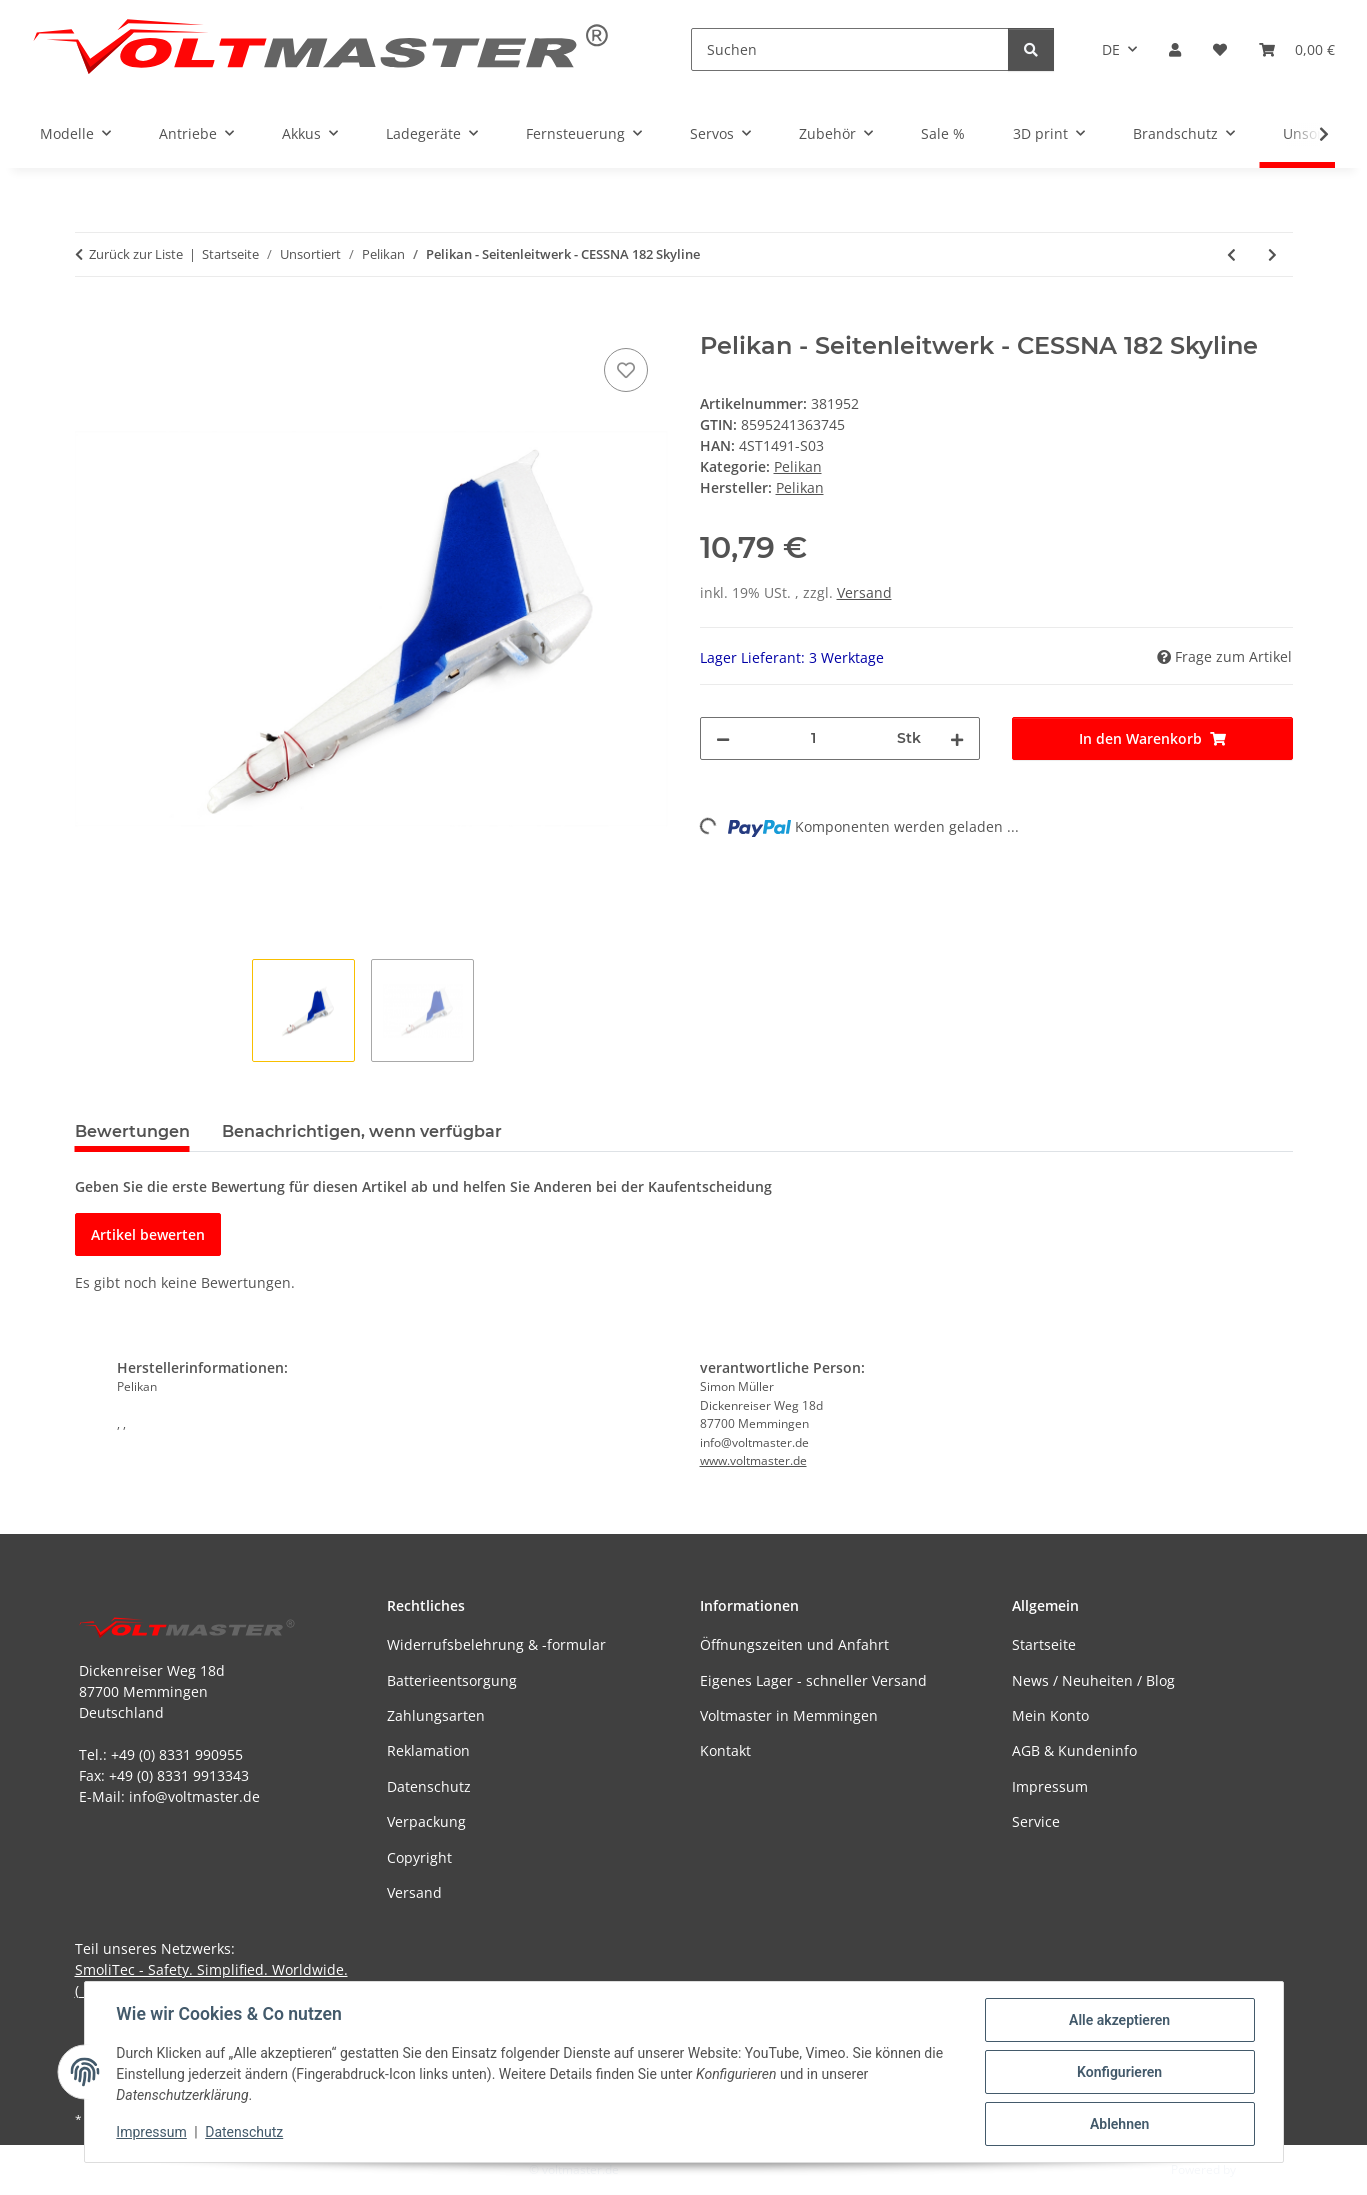  Describe the element at coordinates (136, 254) in the screenshot. I see `Zurück zur Liste` at that location.